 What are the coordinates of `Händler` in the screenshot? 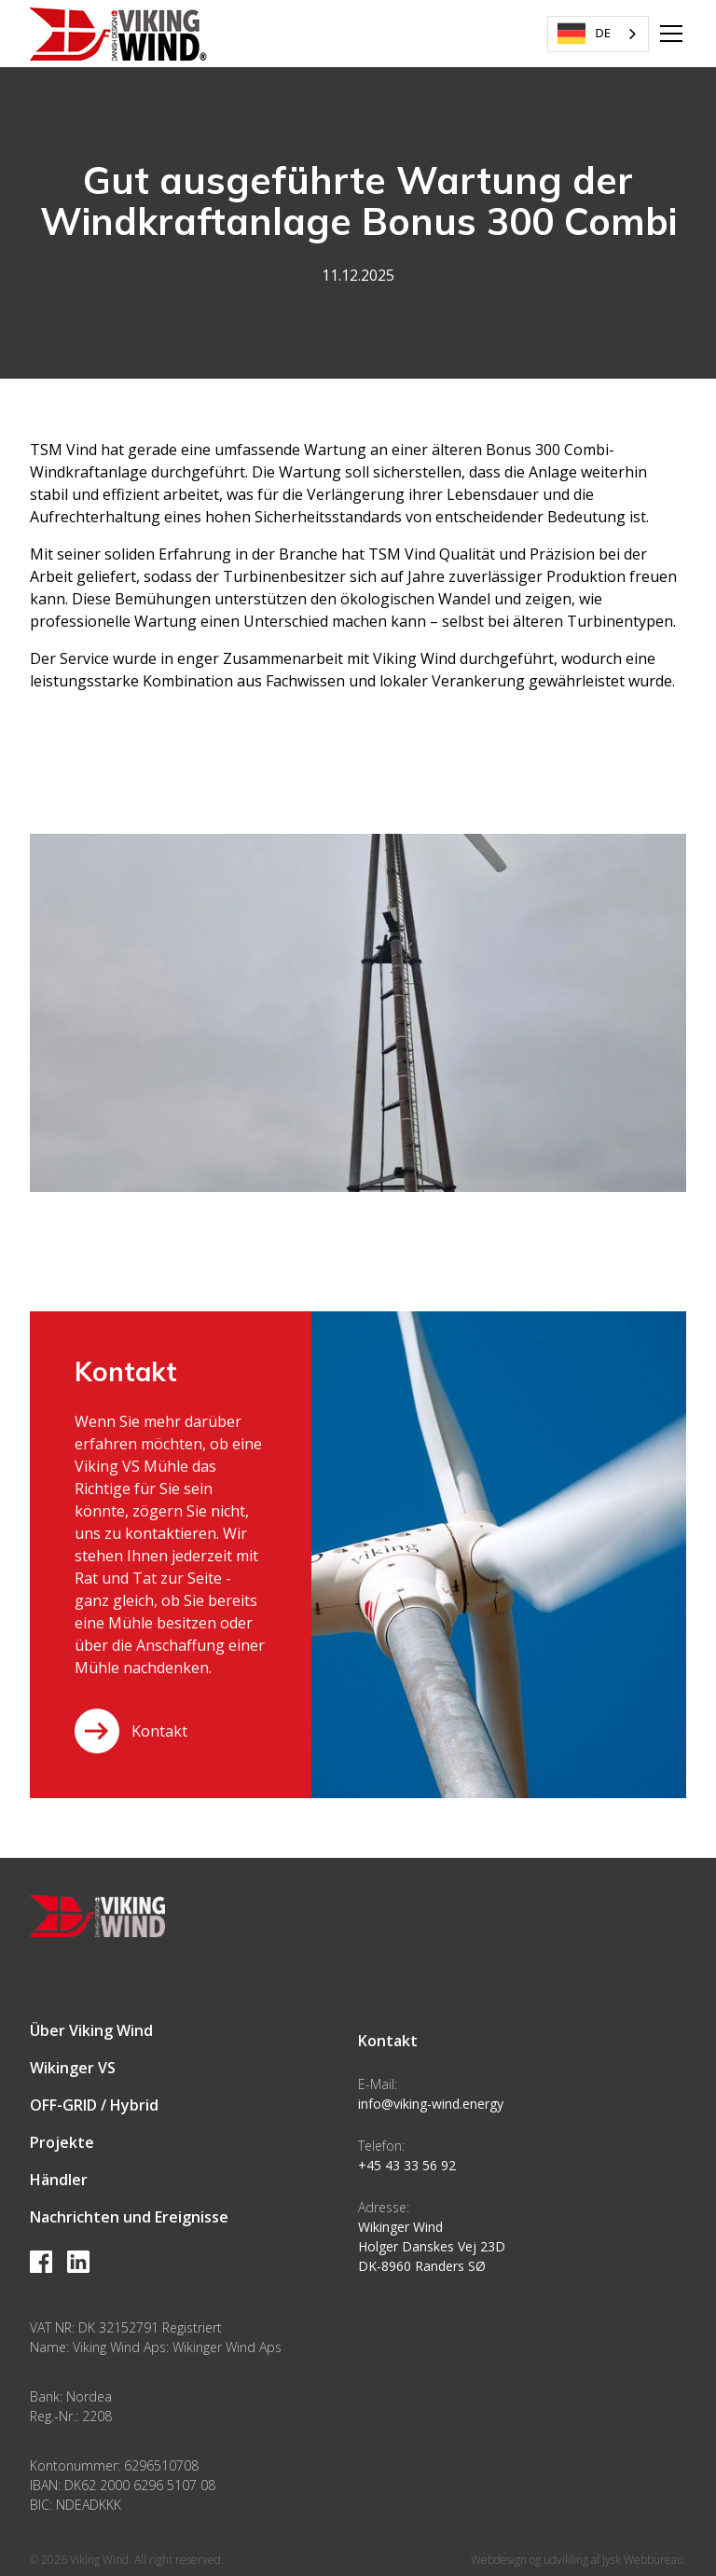 It's located at (59, 2179).